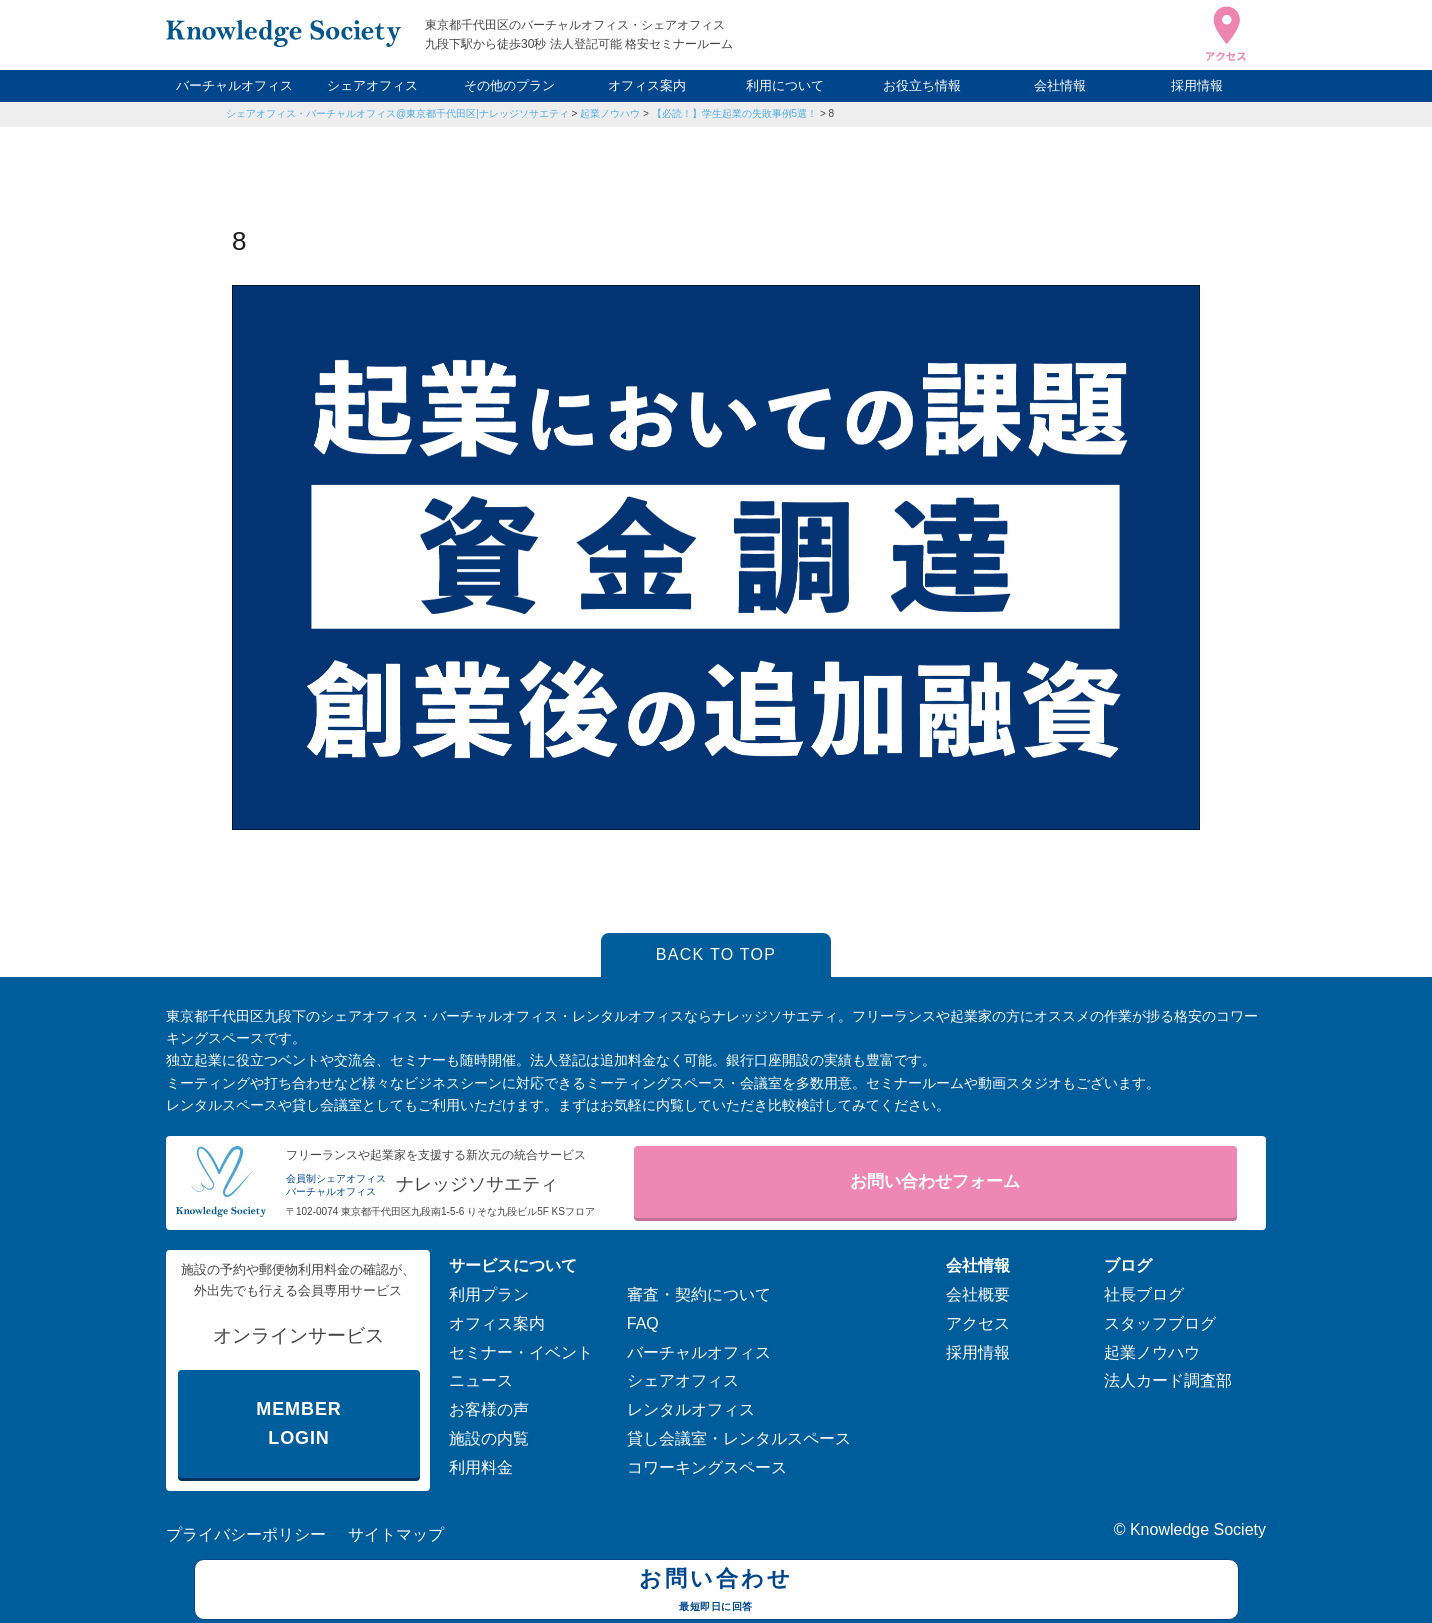 The image size is (1432, 1623). I want to click on お役立ち情報, so click(922, 85).